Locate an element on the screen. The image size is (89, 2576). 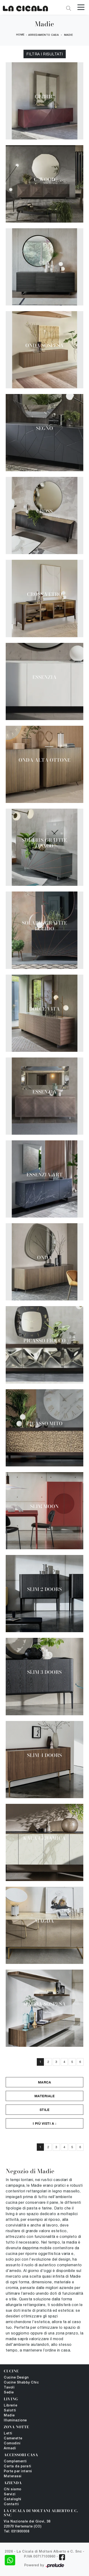
Arredamento Casa is located at coordinates (43, 35).